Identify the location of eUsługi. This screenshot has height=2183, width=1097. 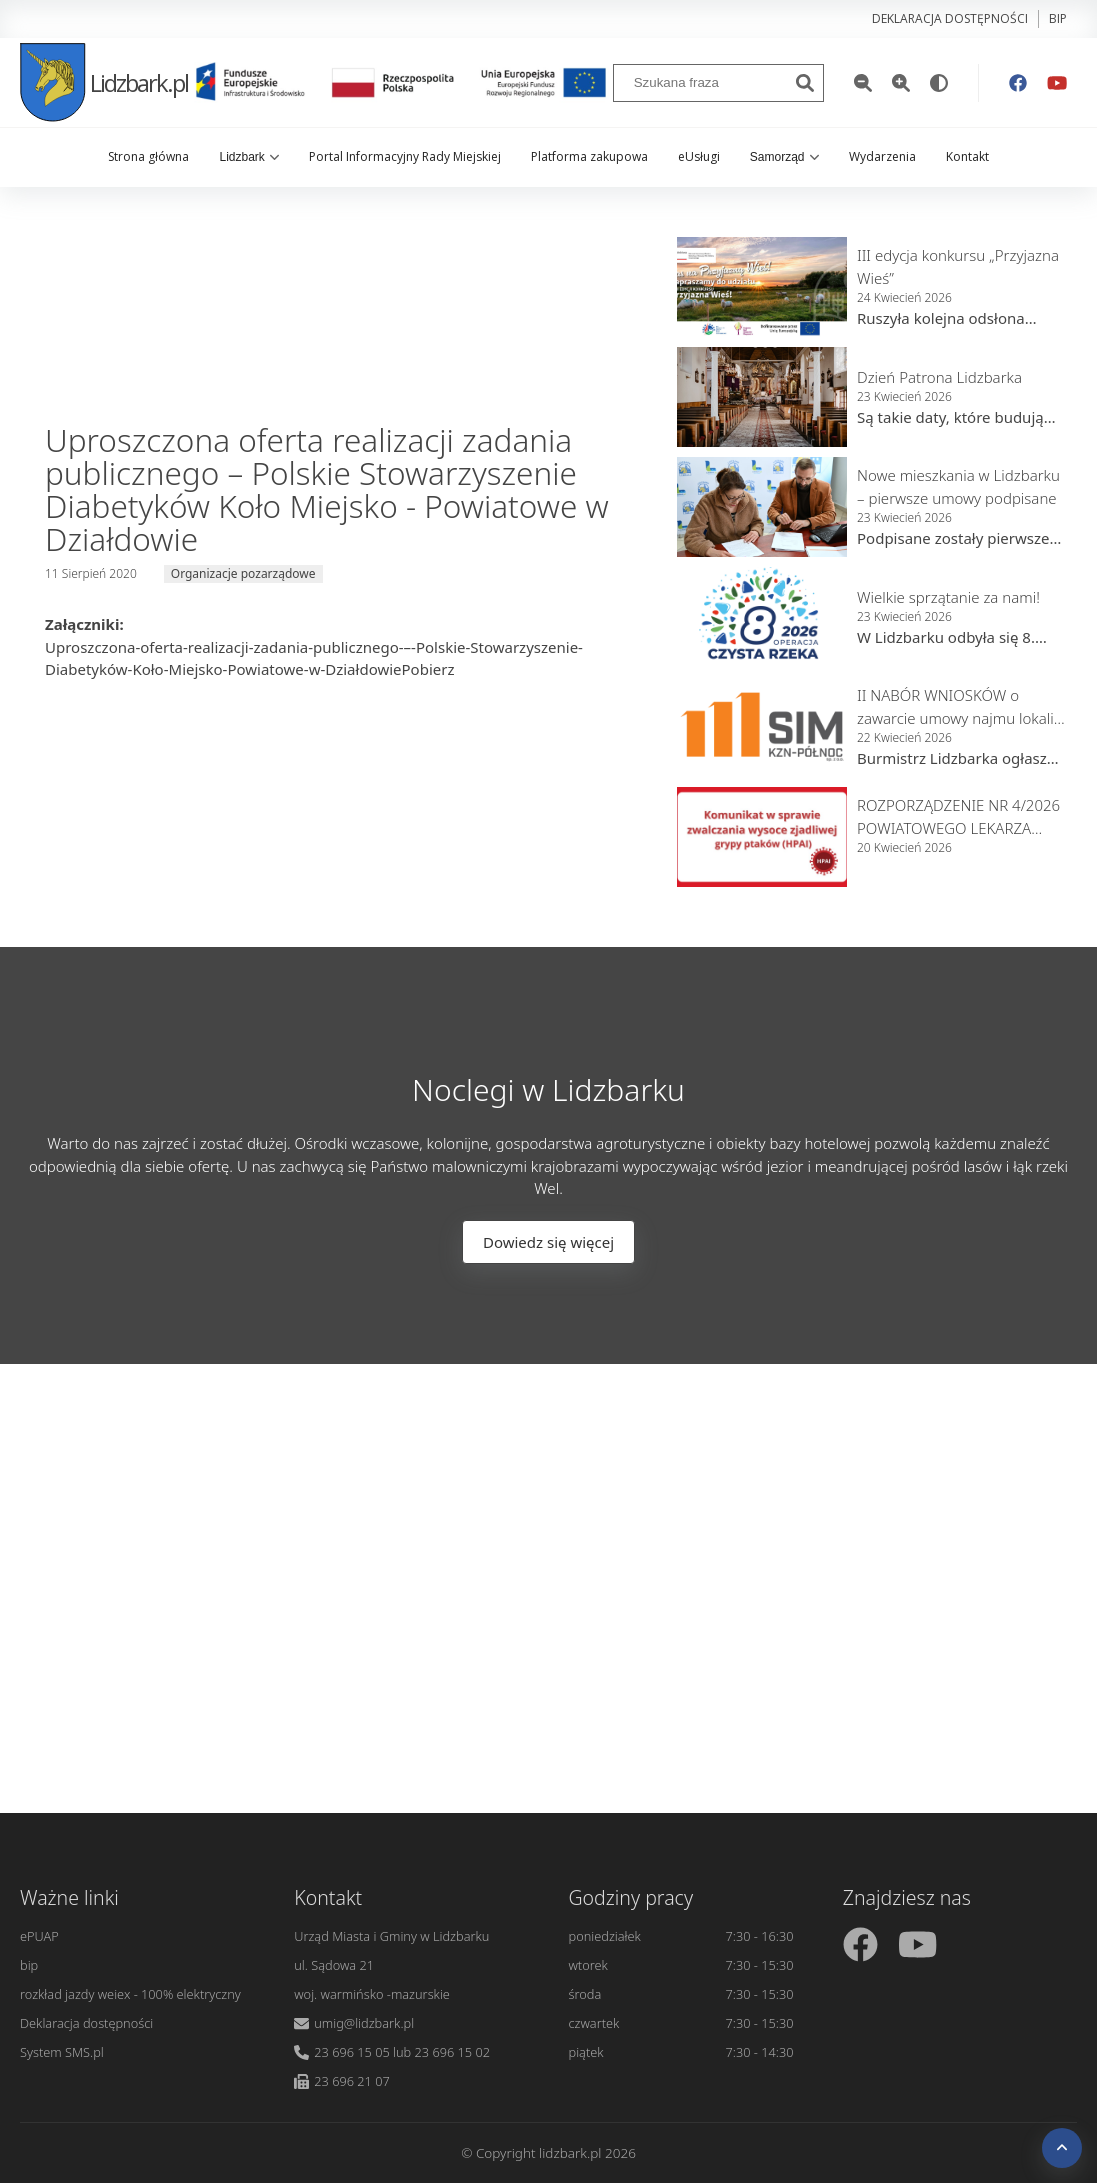
(699, 156).